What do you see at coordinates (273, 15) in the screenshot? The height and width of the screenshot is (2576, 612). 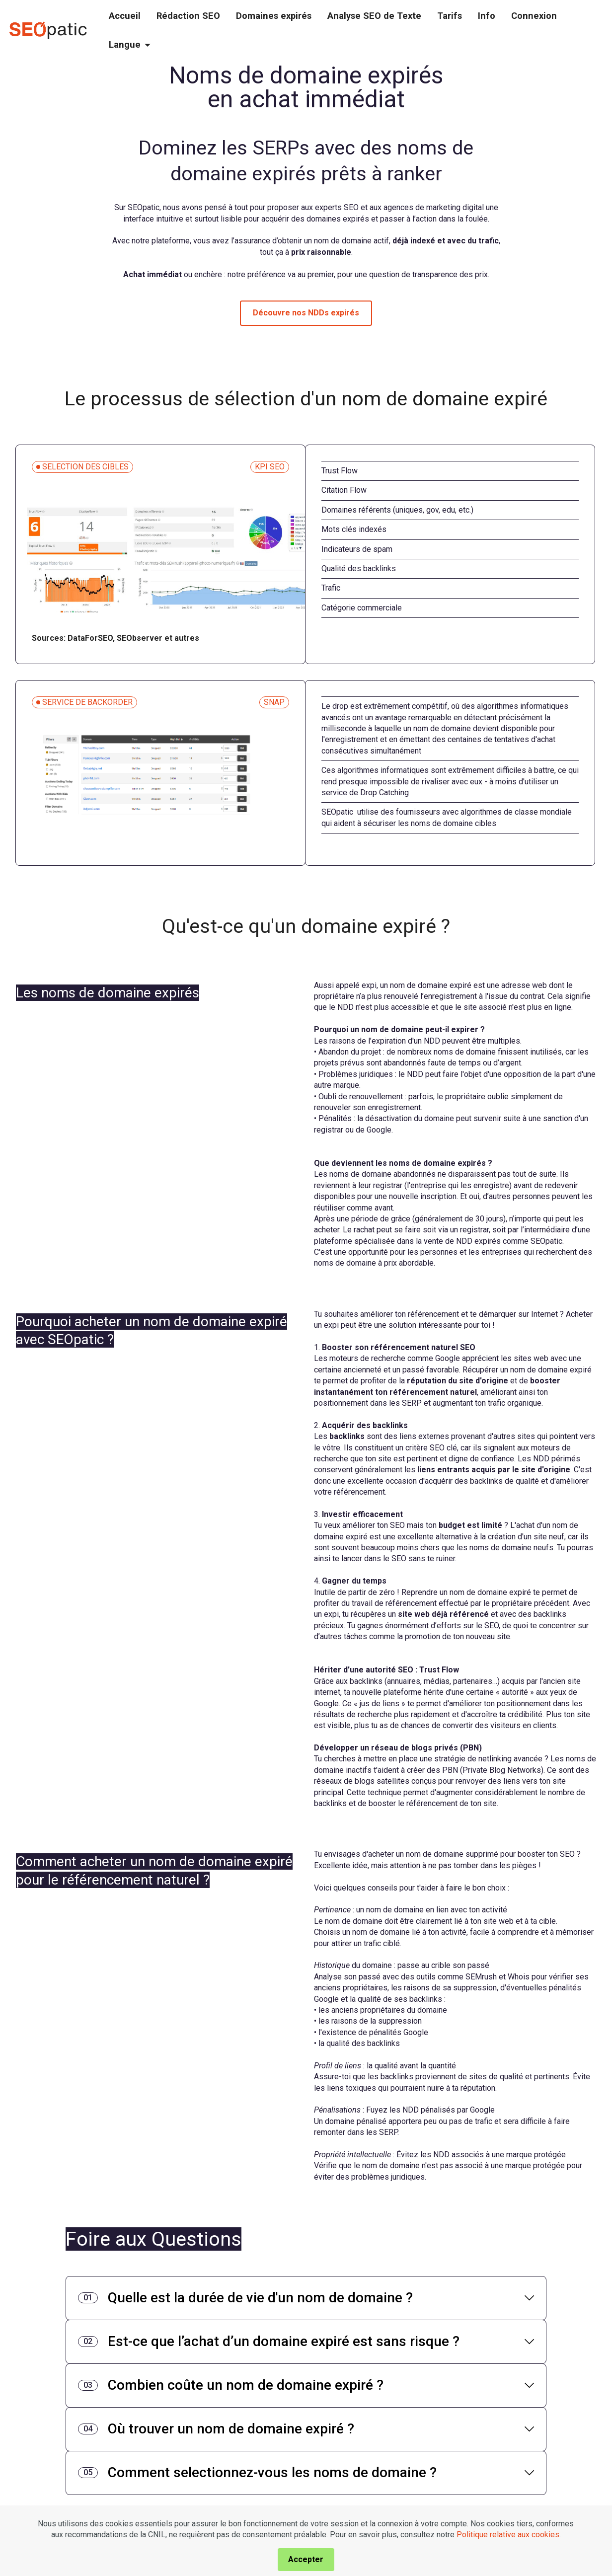 I see `Domaines expirés` at bounding box center [273, 15].